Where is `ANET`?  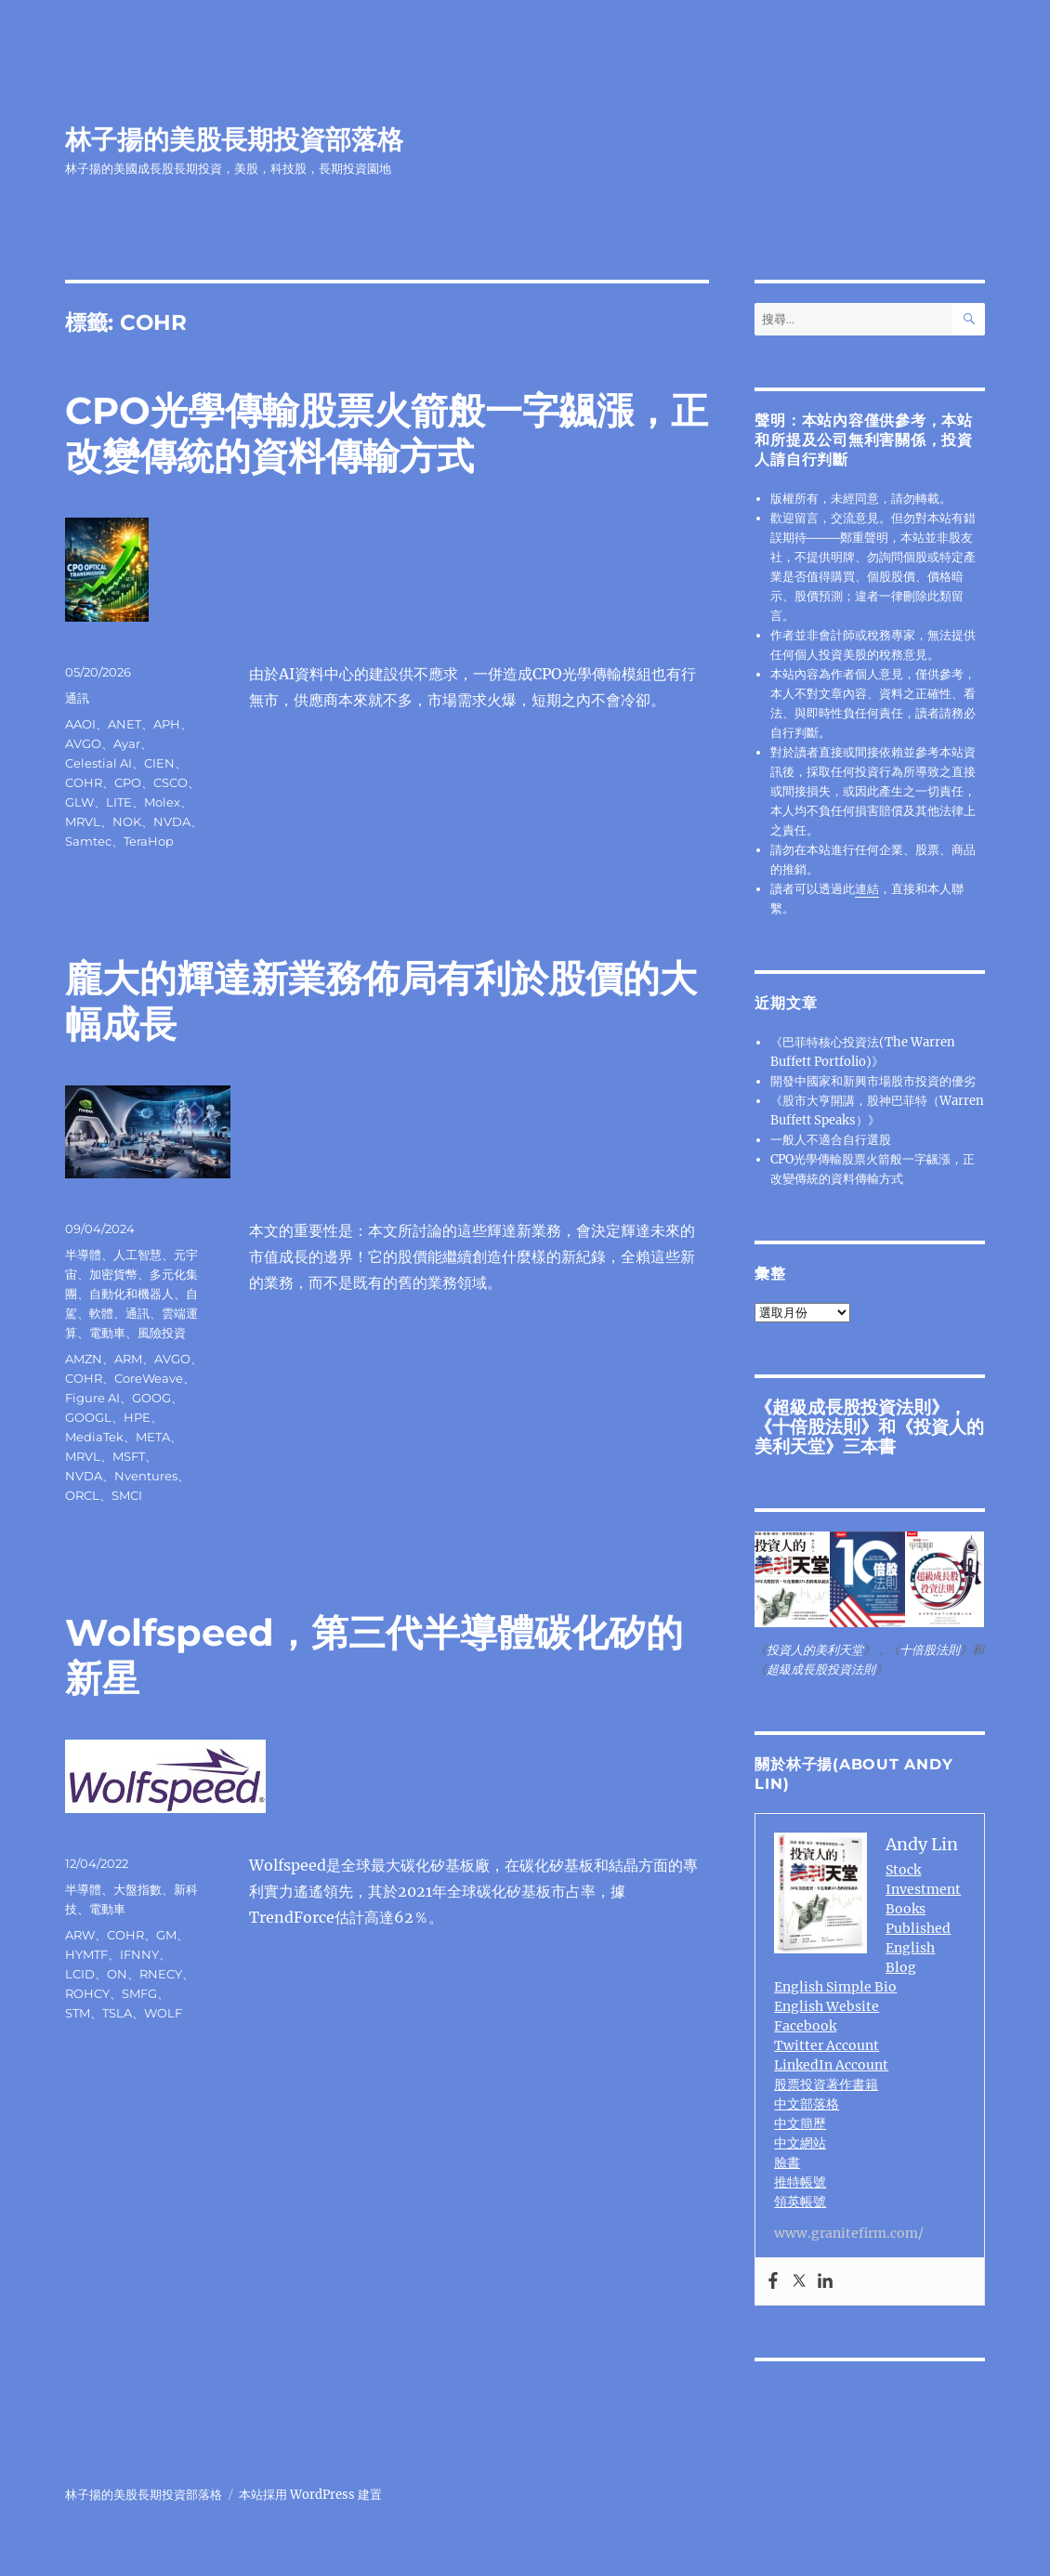
ANET is located at coordinates (124, 723).